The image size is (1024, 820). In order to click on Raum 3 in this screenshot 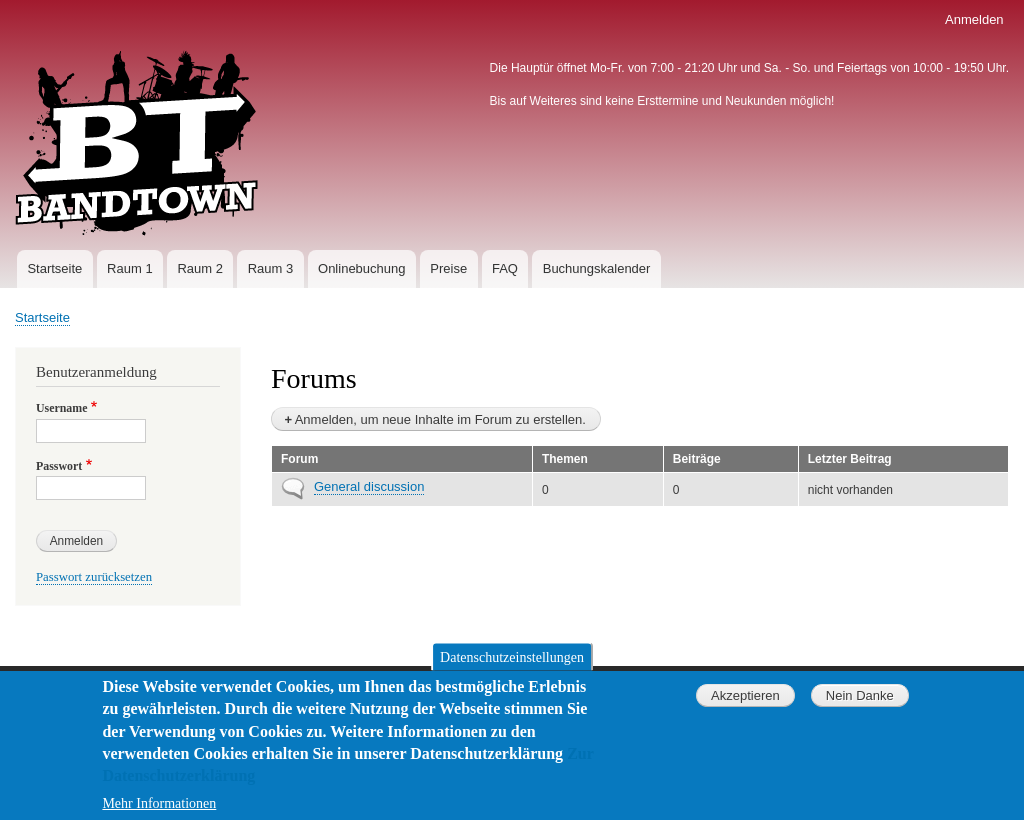, I will do `click(271, 268)`.